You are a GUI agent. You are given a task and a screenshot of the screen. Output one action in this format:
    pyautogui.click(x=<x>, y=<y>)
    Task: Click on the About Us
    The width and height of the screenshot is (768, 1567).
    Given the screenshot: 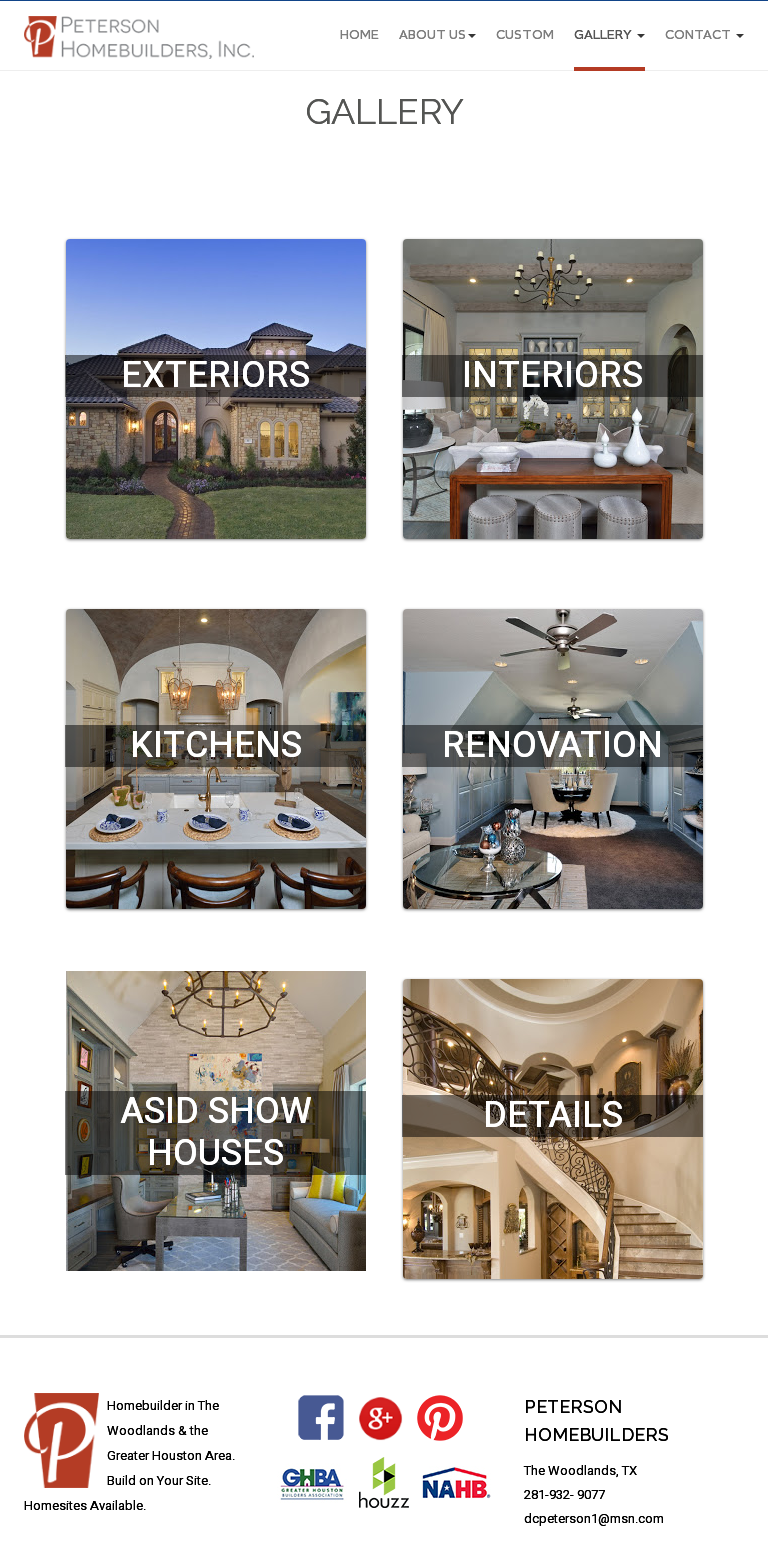 What is the action you would take?
    pyautogui.click(x=437, y=35)
    